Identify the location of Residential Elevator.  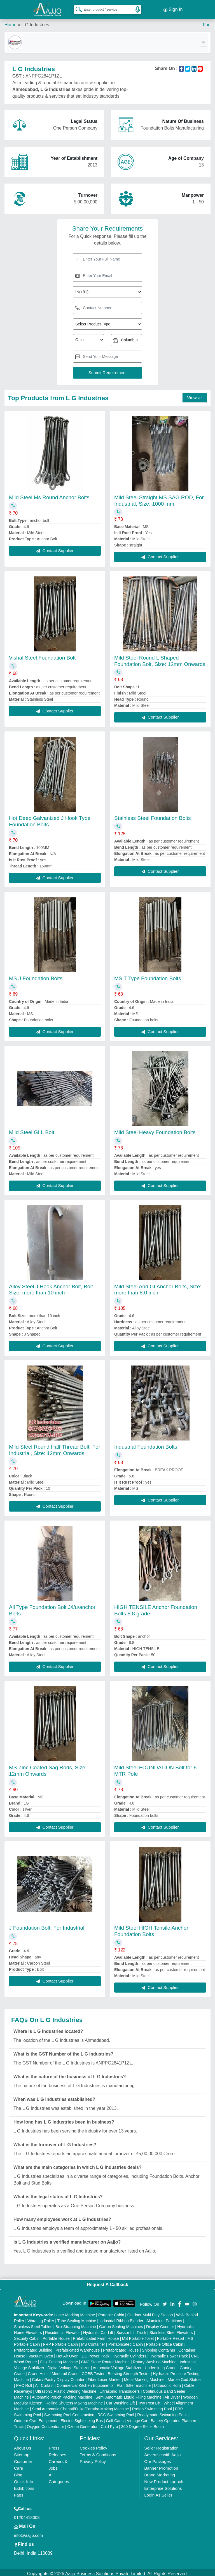
(62, 2330).